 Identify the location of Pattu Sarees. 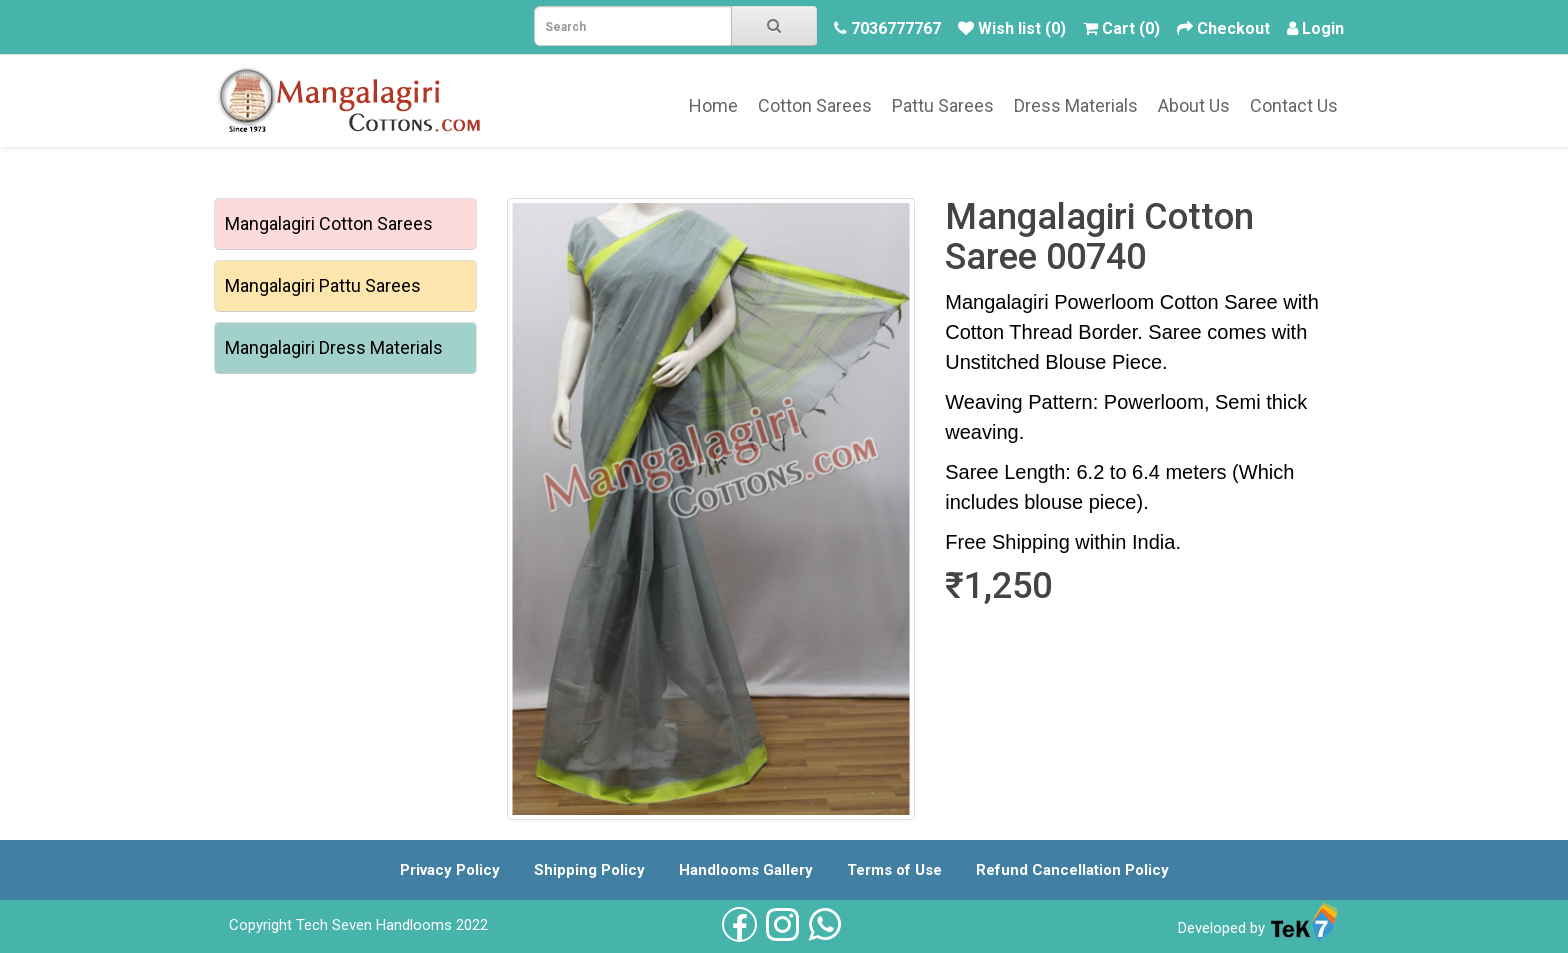
(943, 105).